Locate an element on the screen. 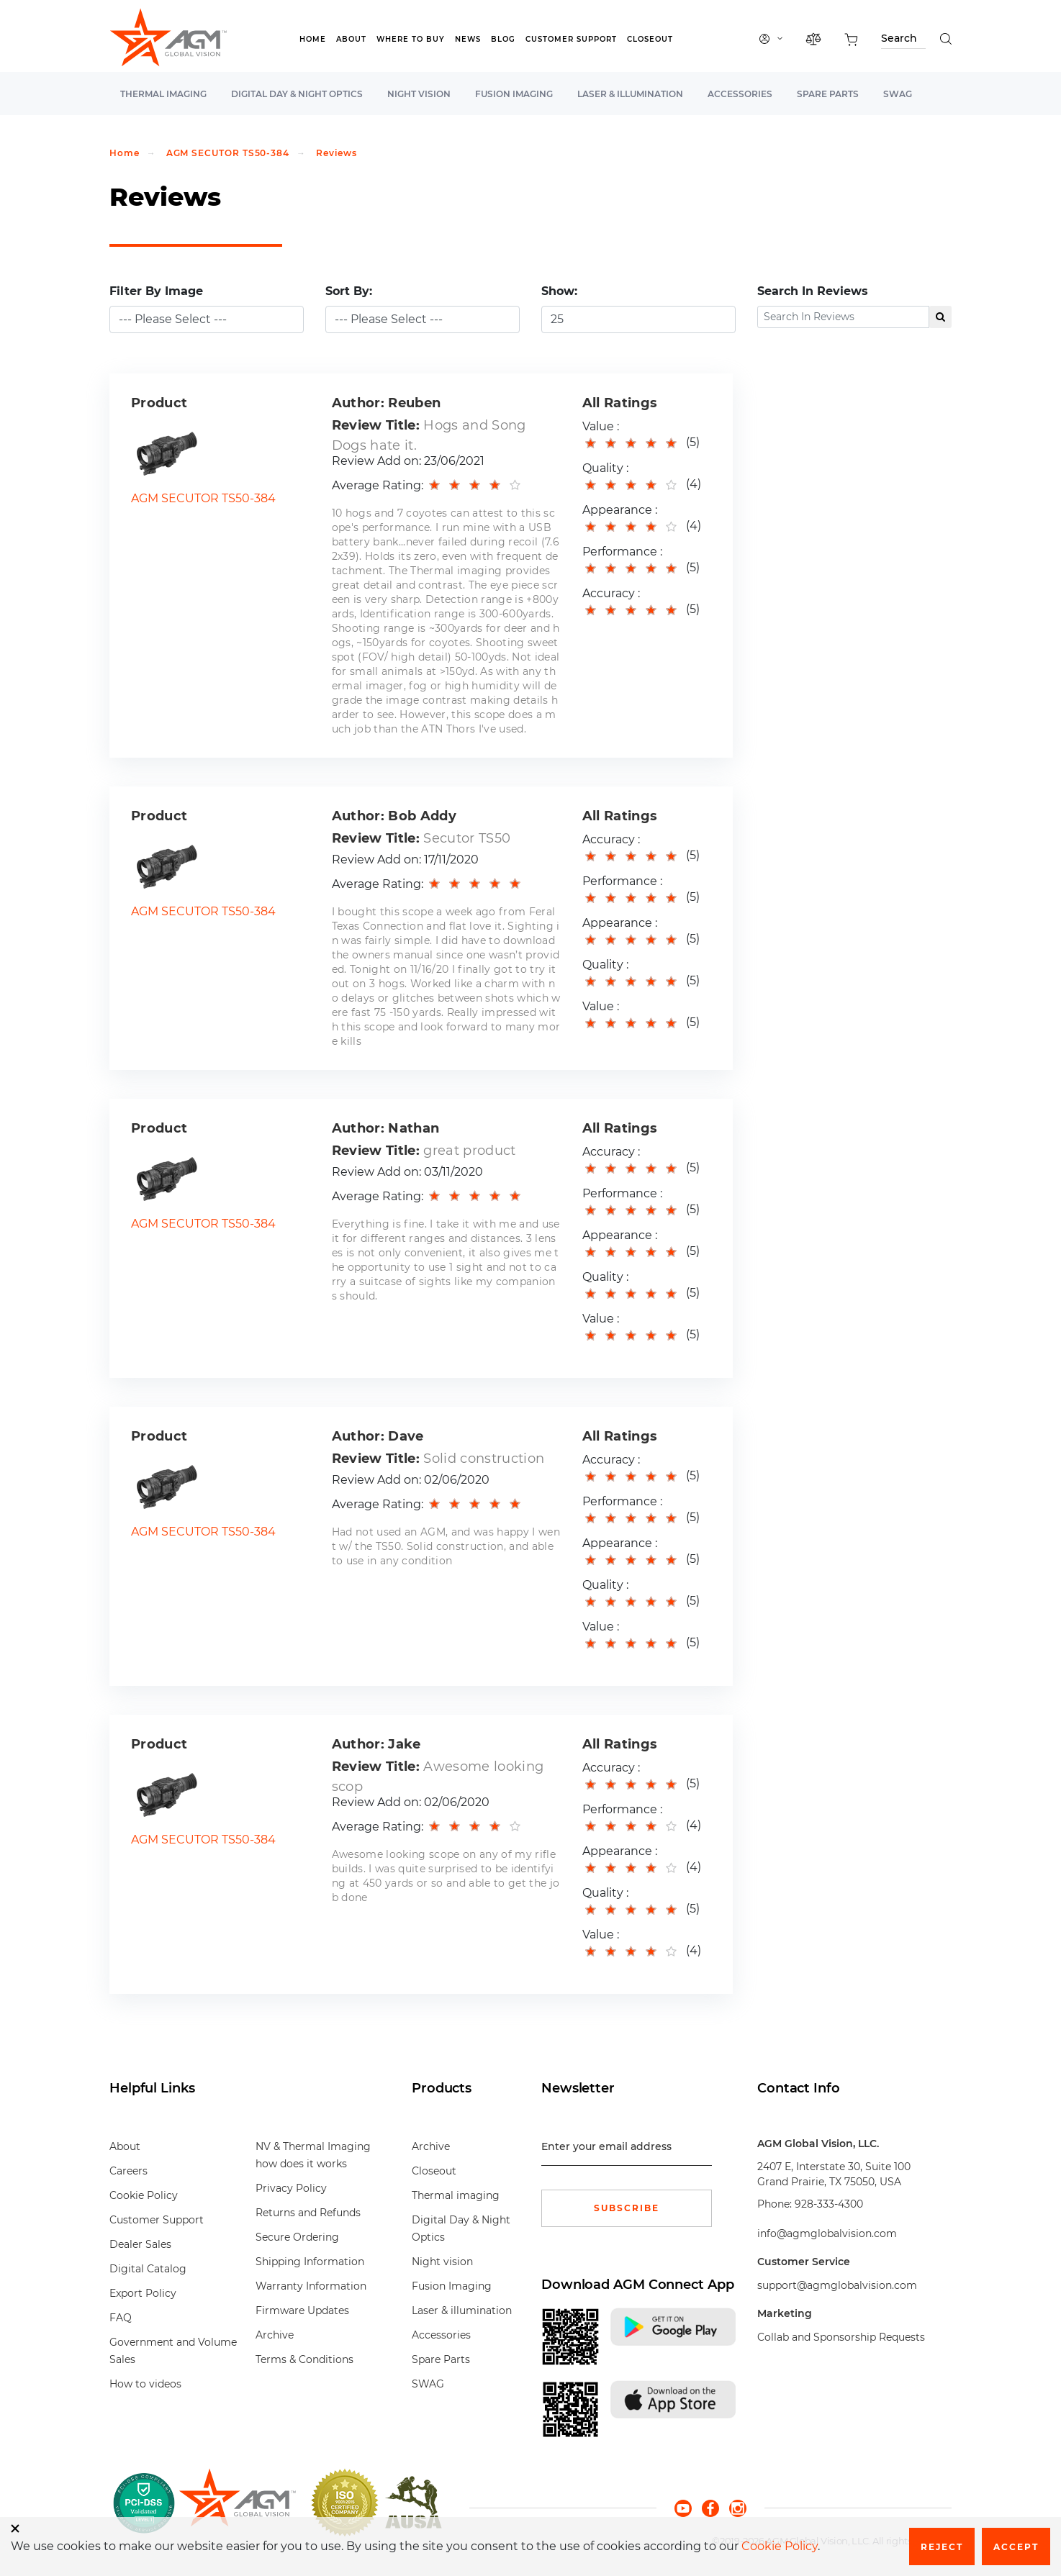 This screenshot has width=1061, height=2576. Collab and Sponsorship Requests is located at coordinates (841, 2337).